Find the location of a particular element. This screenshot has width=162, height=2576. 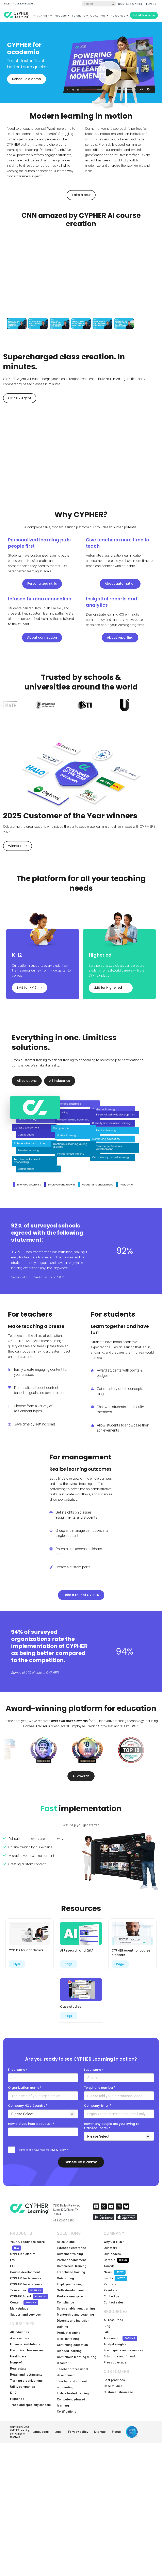

Certifications [menuitem] is located at coordinates (66, 2434).